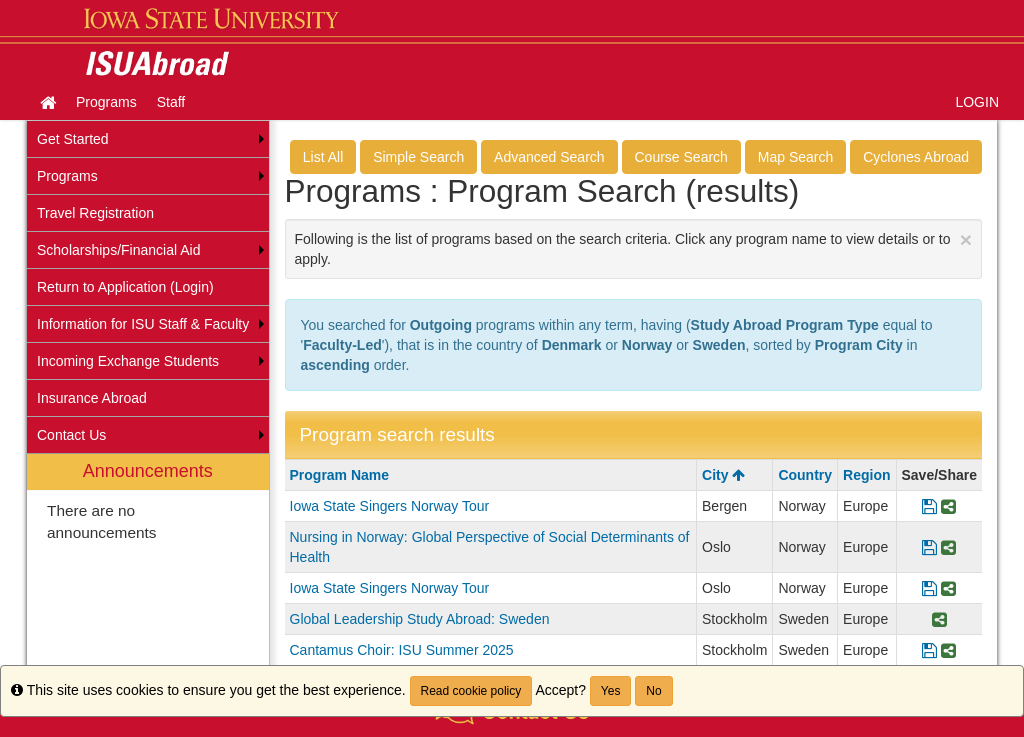 Image resolution: width=1024 pixels, height=737 pixels. Describe the element at coordinates (71, 435) in the screenshot. I see `Contact Us [menuitem]` at that location.